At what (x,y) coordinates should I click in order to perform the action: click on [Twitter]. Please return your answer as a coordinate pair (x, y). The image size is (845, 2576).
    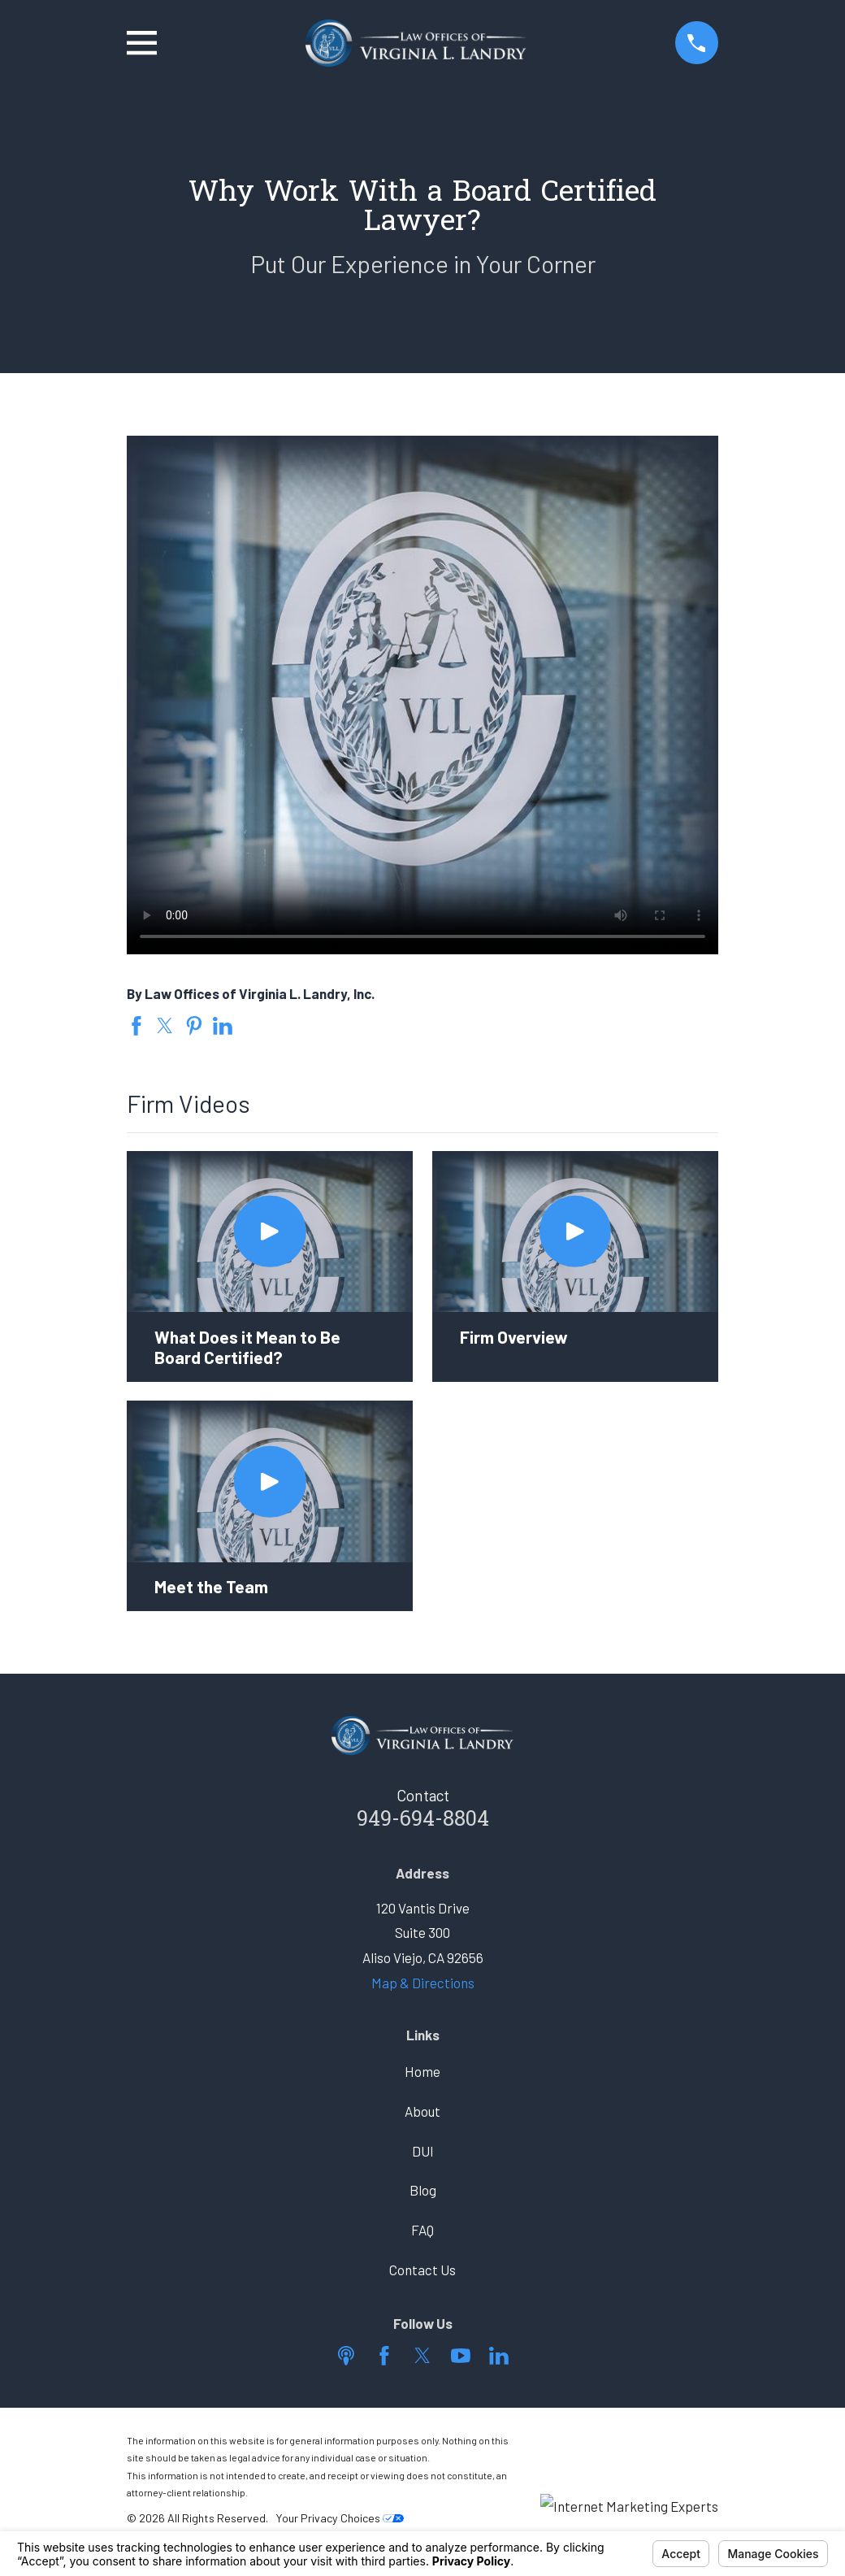
    Looking at the image, I should click on (422, 2355).